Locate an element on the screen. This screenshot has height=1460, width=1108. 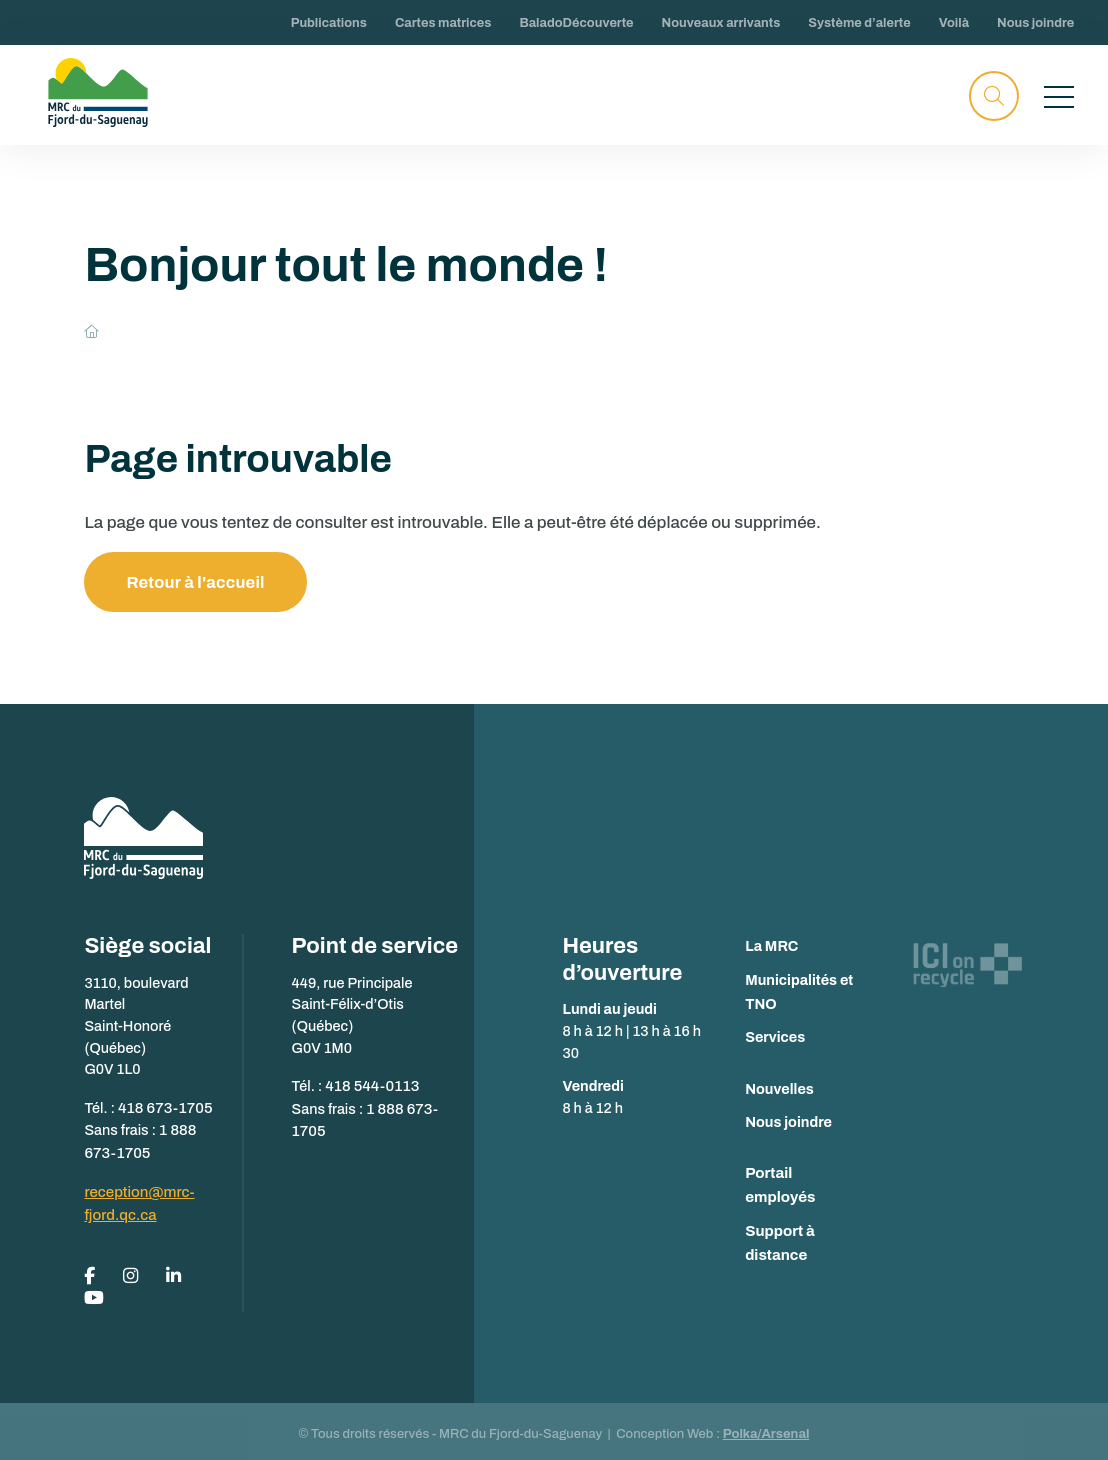
418 544-0113 is located at coordinates (370, 1086).